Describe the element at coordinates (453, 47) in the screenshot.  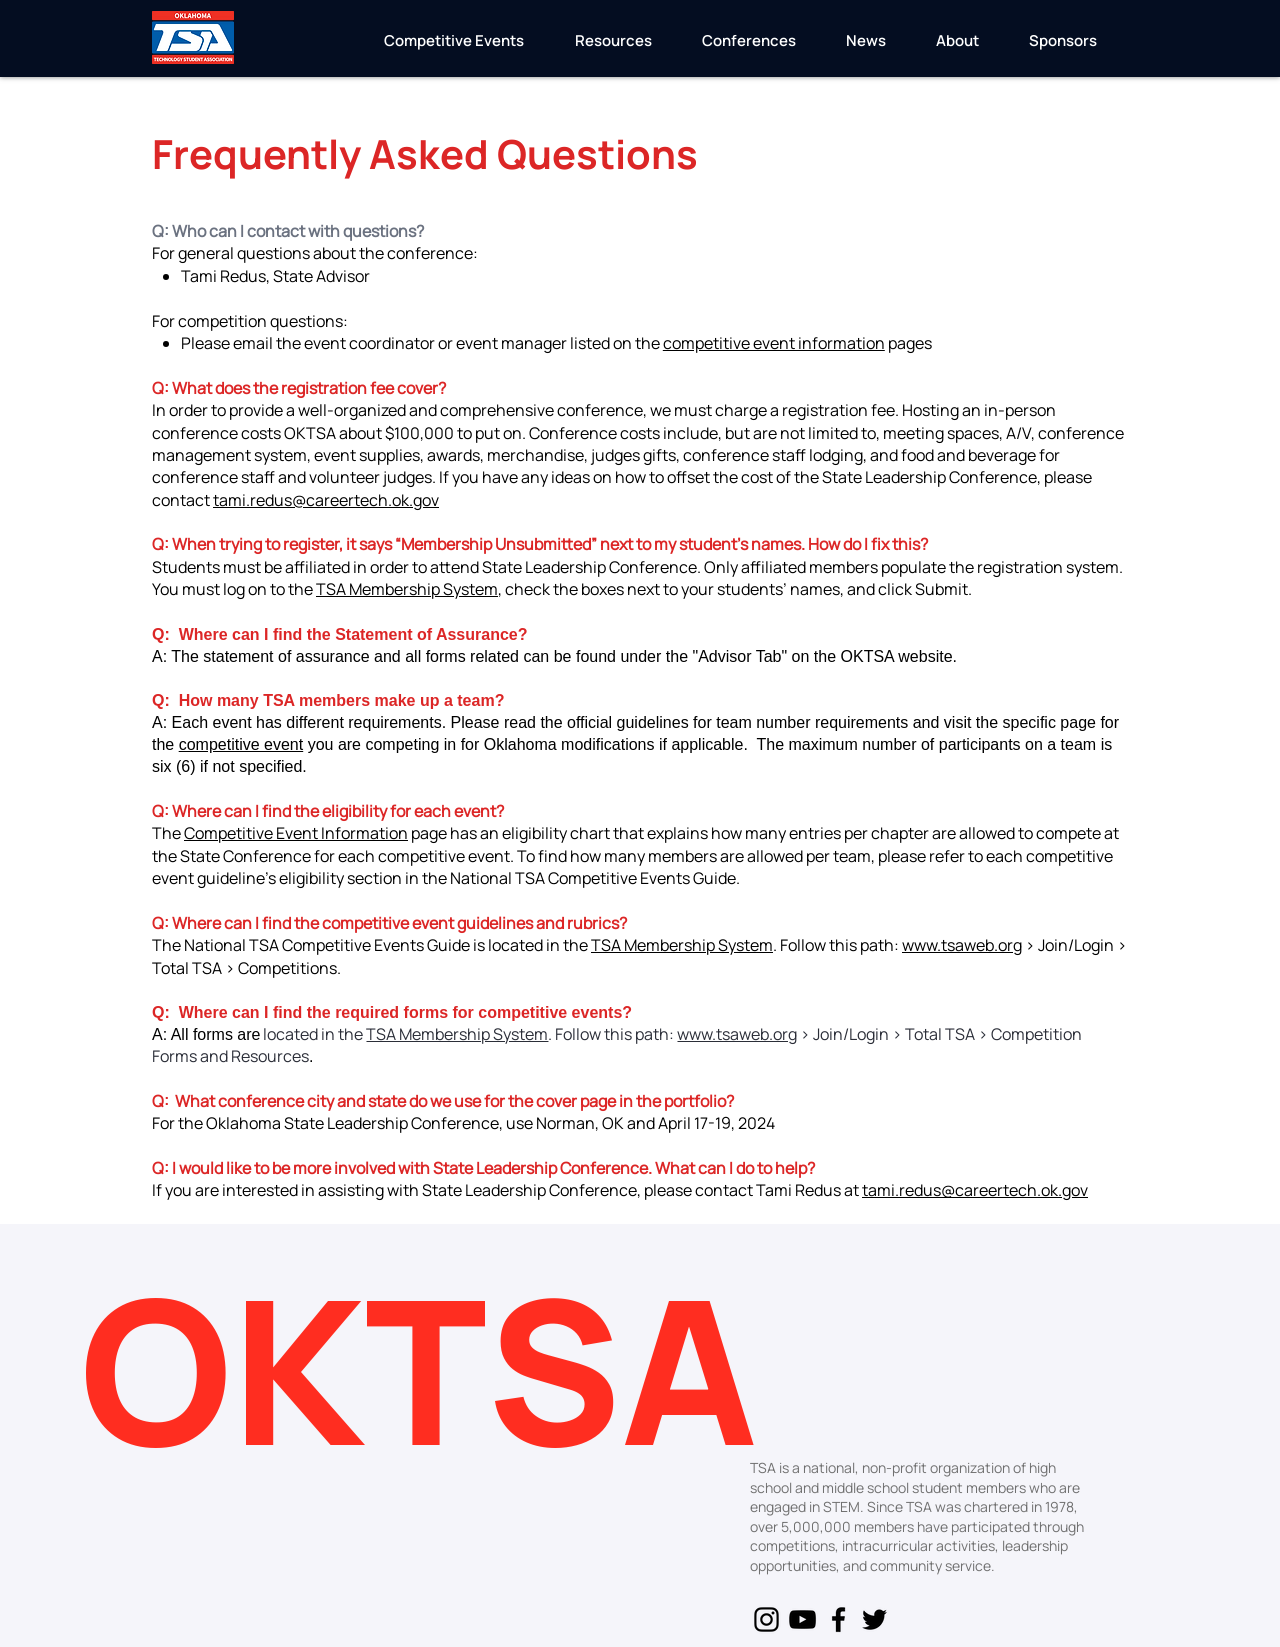
I see `[button]` at that location.